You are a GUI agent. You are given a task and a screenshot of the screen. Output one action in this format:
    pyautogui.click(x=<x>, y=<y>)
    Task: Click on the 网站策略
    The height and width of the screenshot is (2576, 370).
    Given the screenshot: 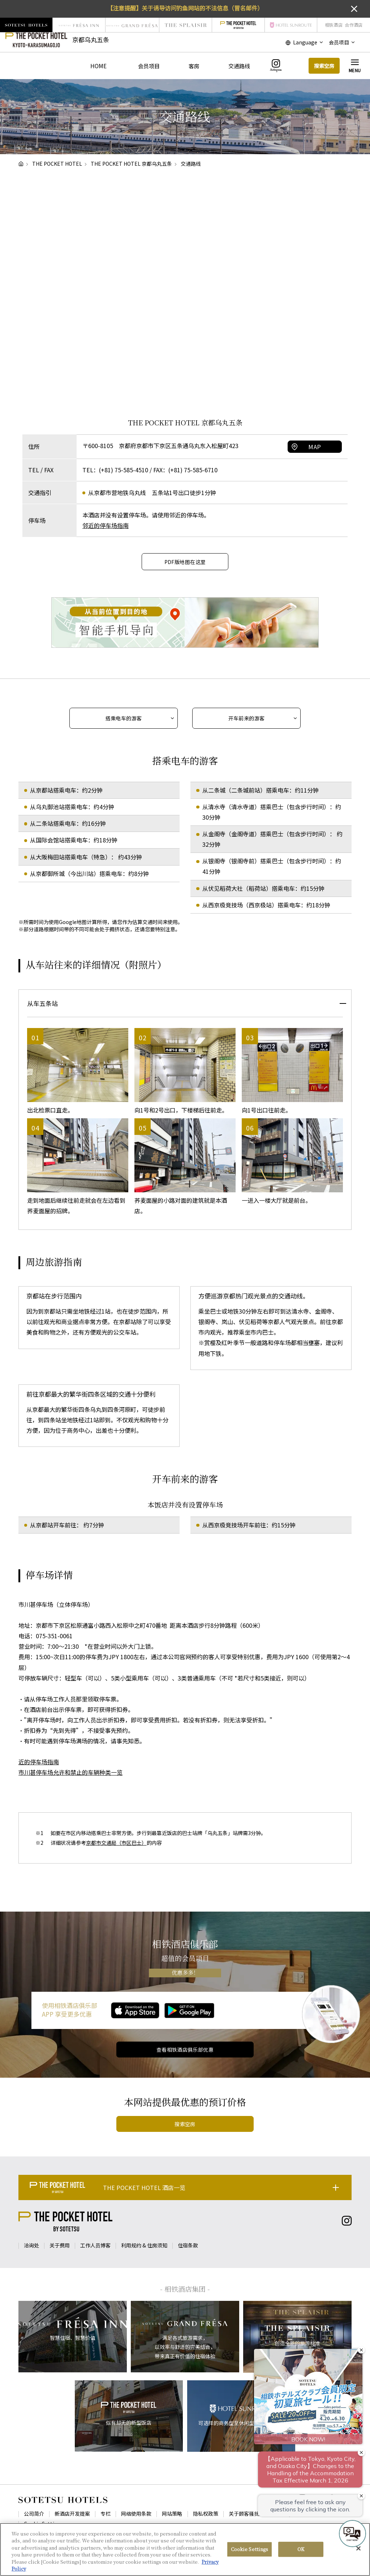 What is the action you would take?
    pyautogui.click(x=172, y=2513)
    